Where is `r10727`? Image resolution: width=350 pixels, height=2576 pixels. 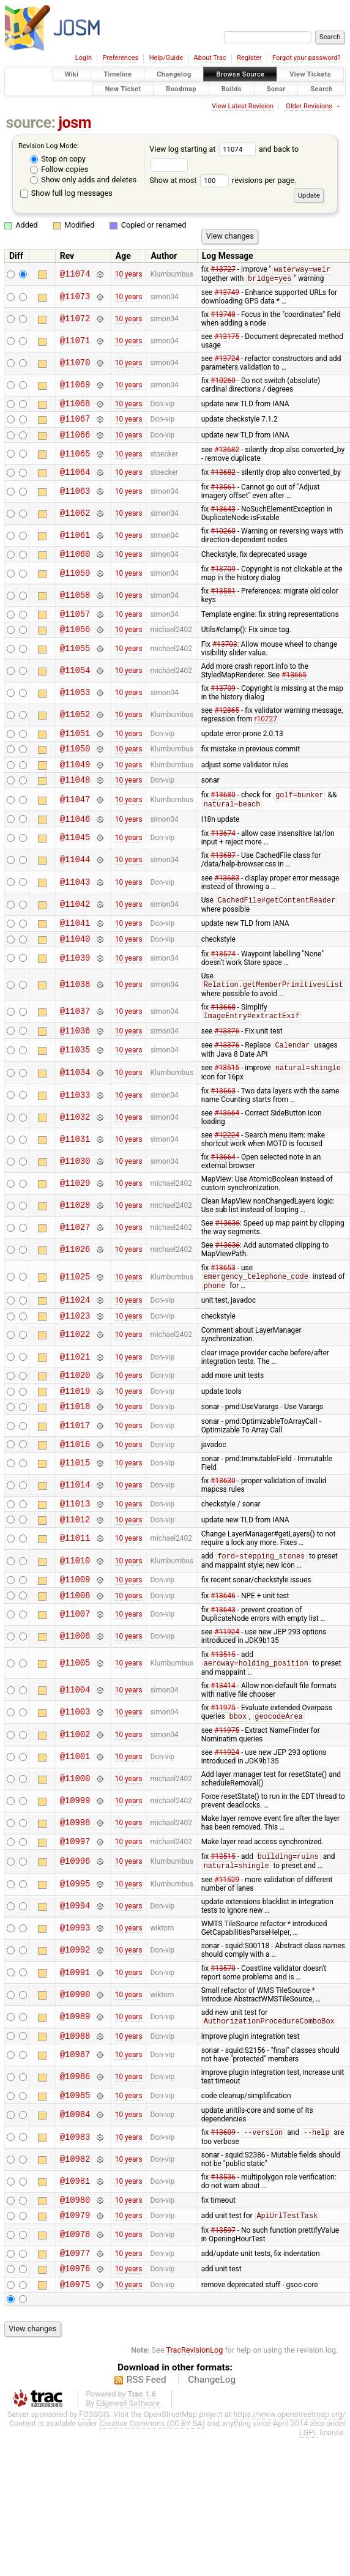
r10727 is located at coordinates (265, 733).